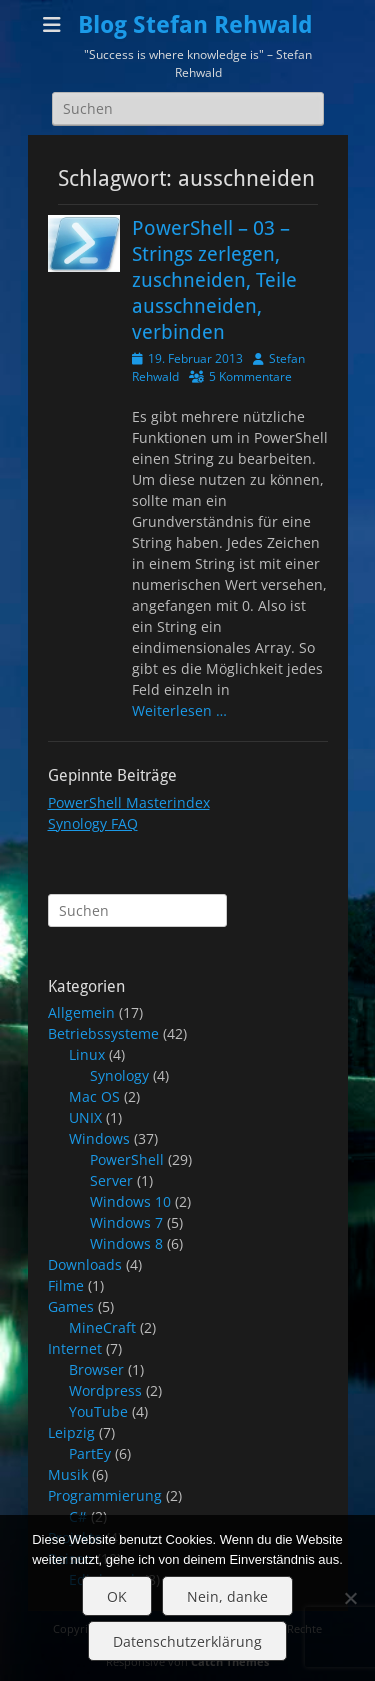 The image size is (375, 1681). Describe the element at coordinates (99, 1138) in the screenshot. I see `Windows` at that location.